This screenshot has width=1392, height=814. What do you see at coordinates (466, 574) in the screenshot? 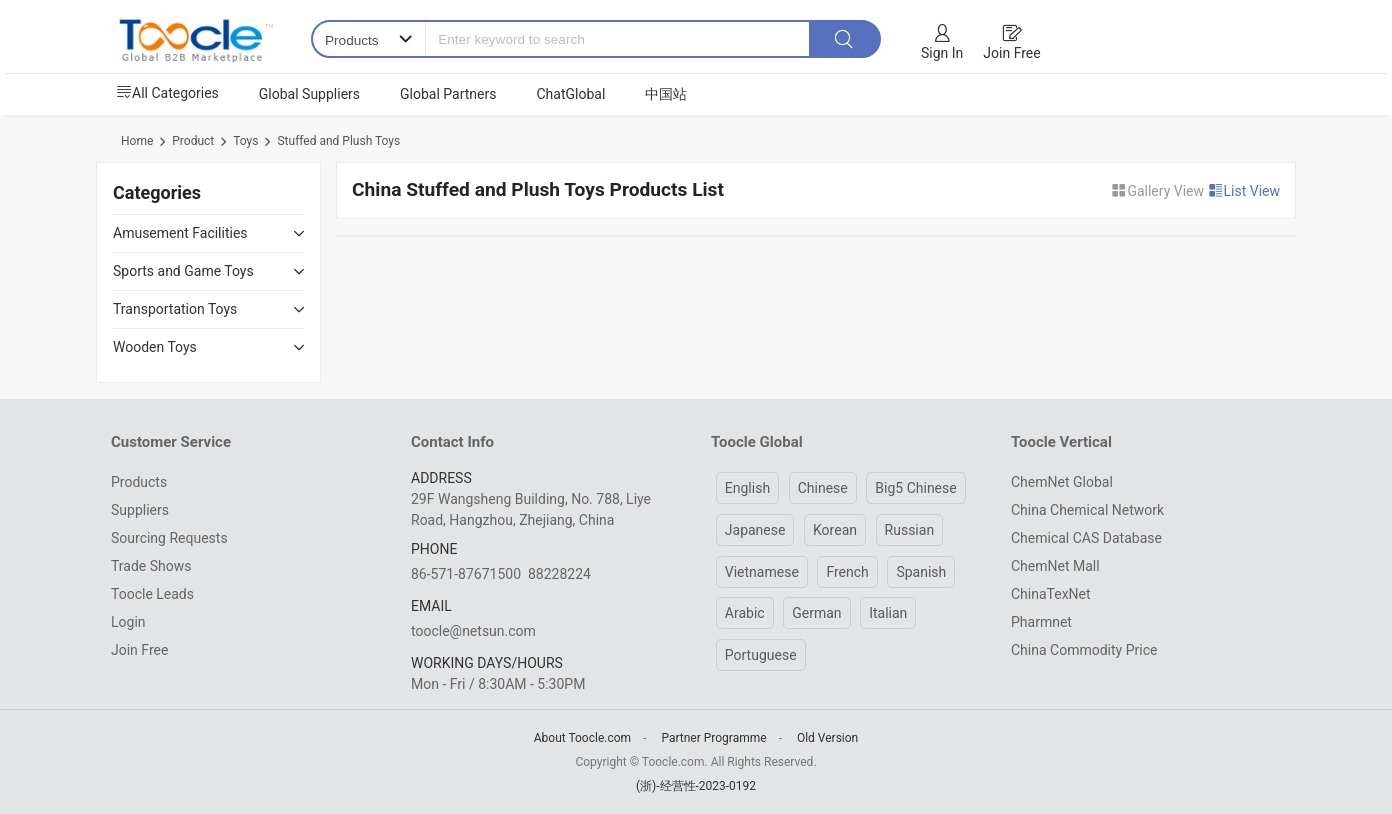
I see `86-571-87671500` at bounding box center [466, 574].